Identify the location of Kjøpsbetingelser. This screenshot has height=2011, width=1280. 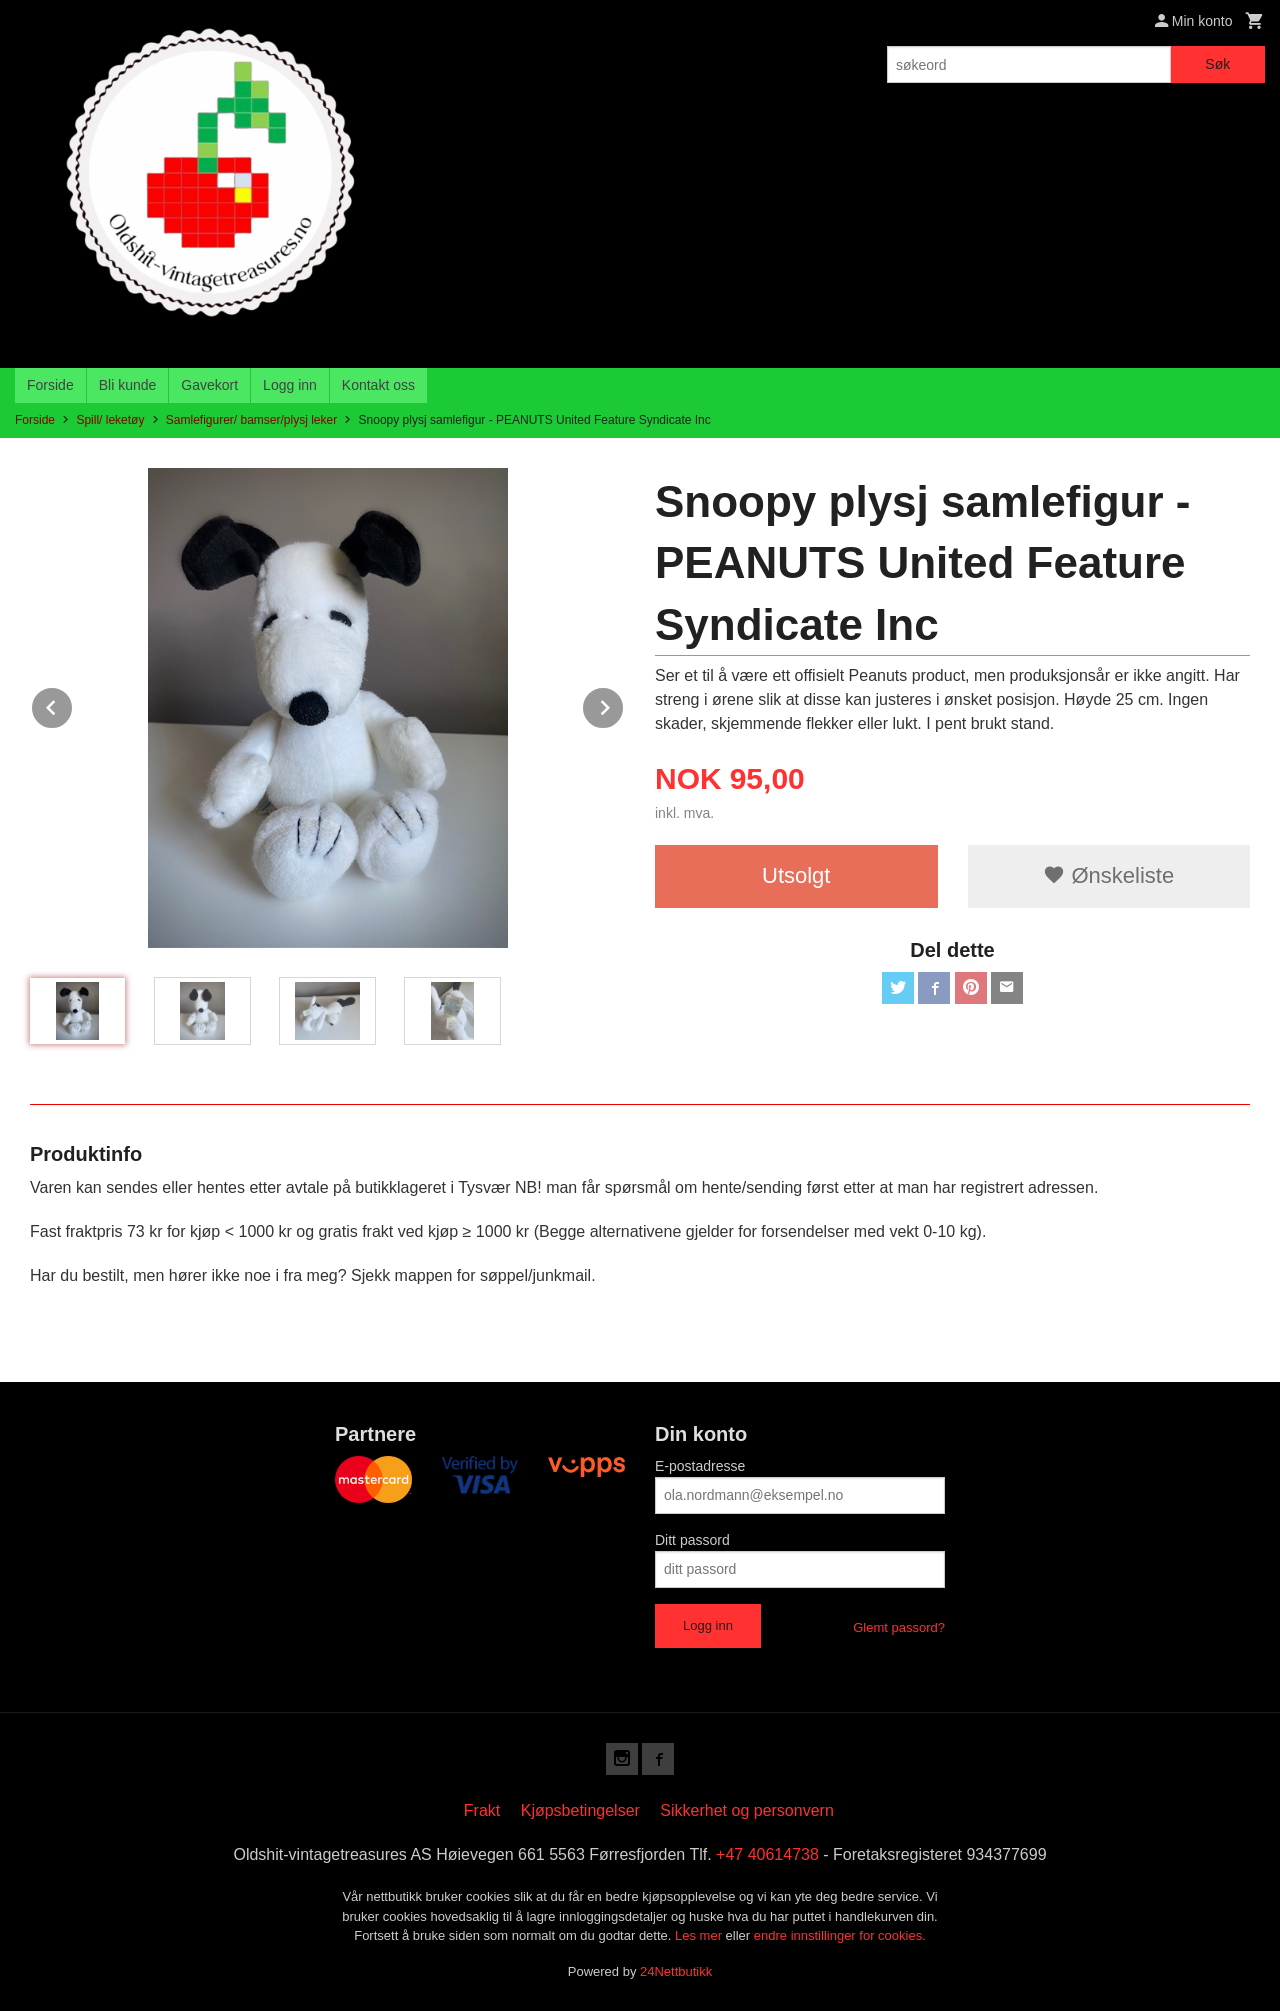
(580, 1810).